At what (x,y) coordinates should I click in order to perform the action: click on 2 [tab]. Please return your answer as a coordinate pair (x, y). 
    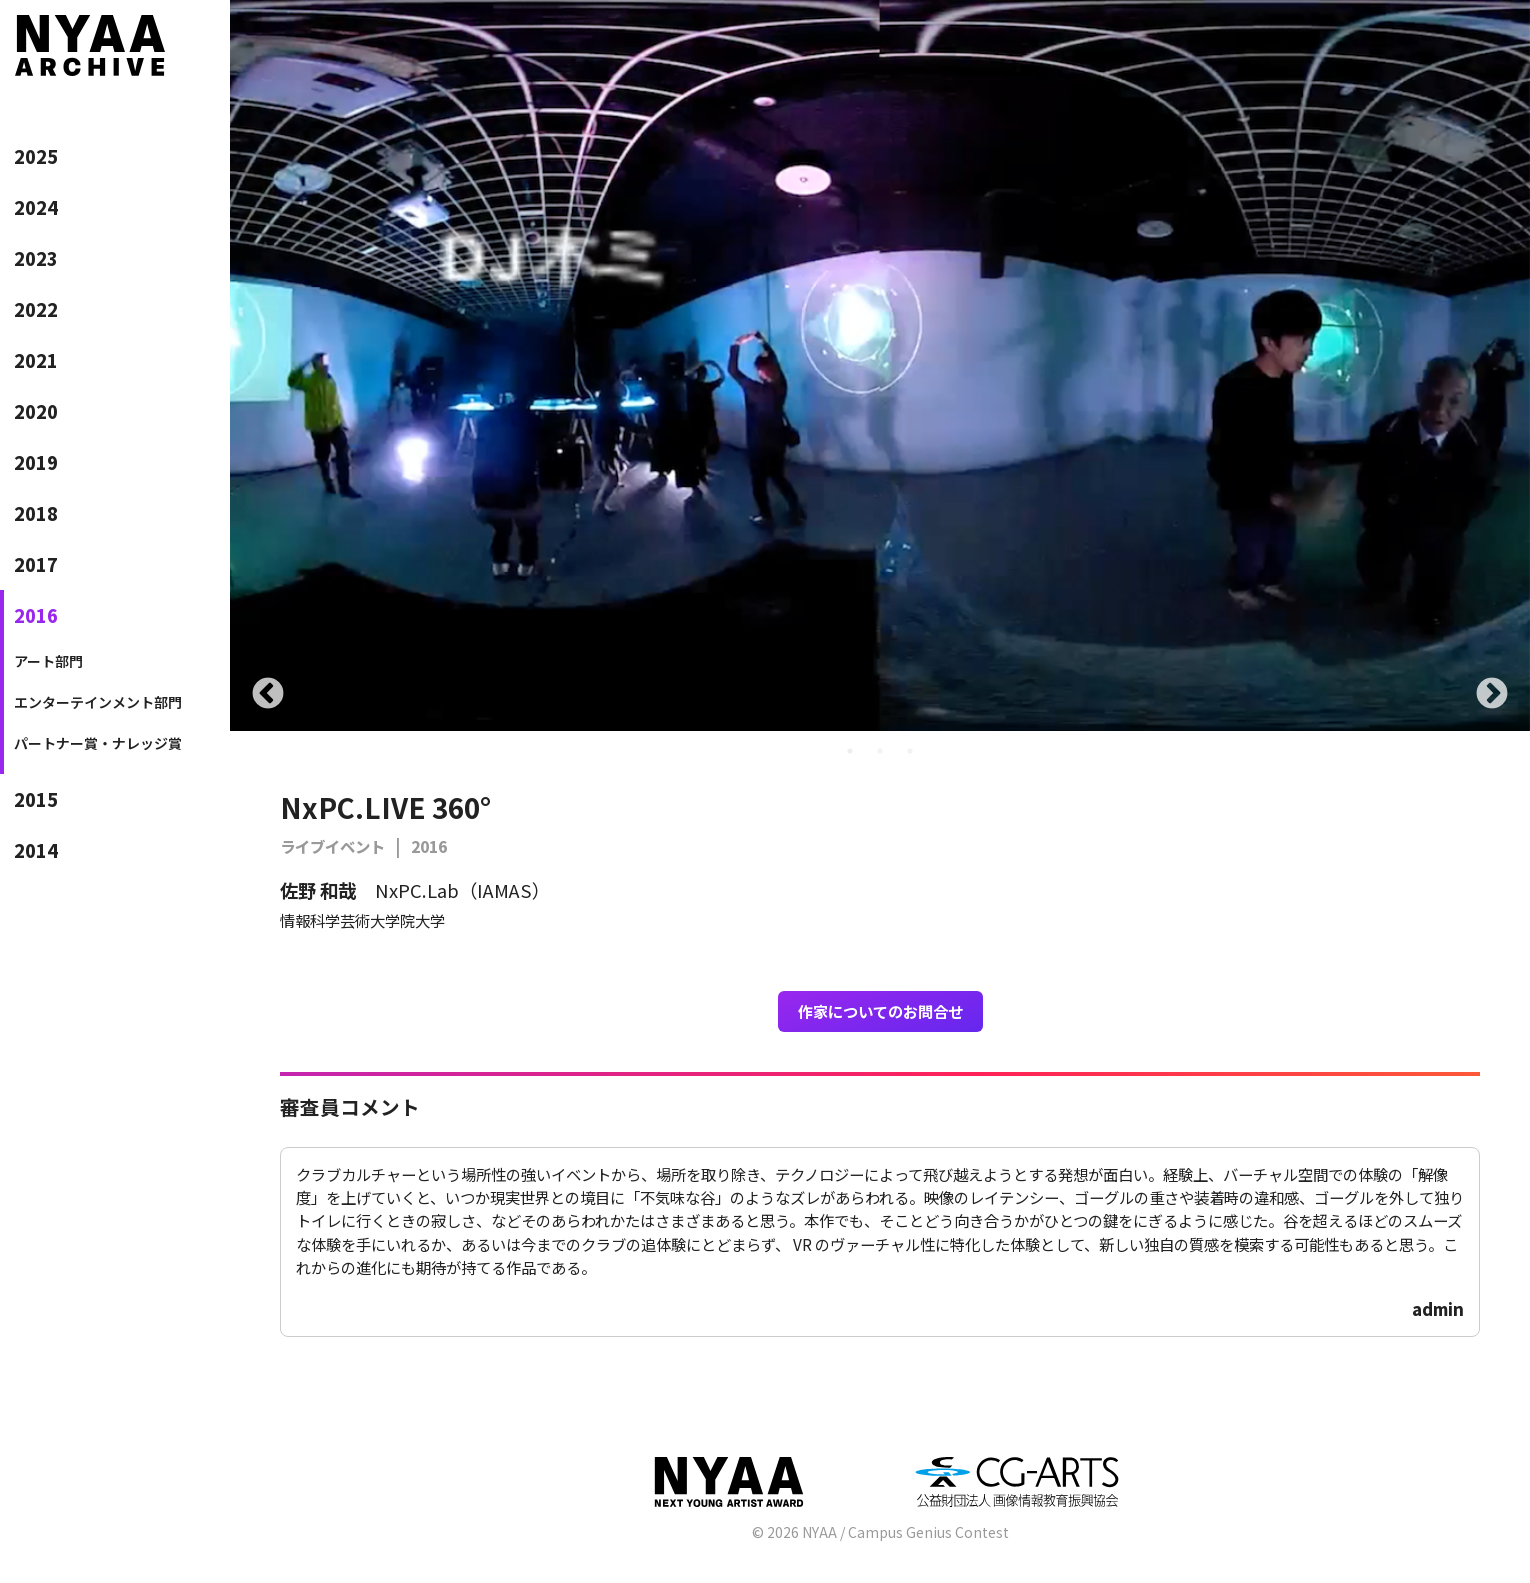
    Looking at the image, I should click on (880, 751).